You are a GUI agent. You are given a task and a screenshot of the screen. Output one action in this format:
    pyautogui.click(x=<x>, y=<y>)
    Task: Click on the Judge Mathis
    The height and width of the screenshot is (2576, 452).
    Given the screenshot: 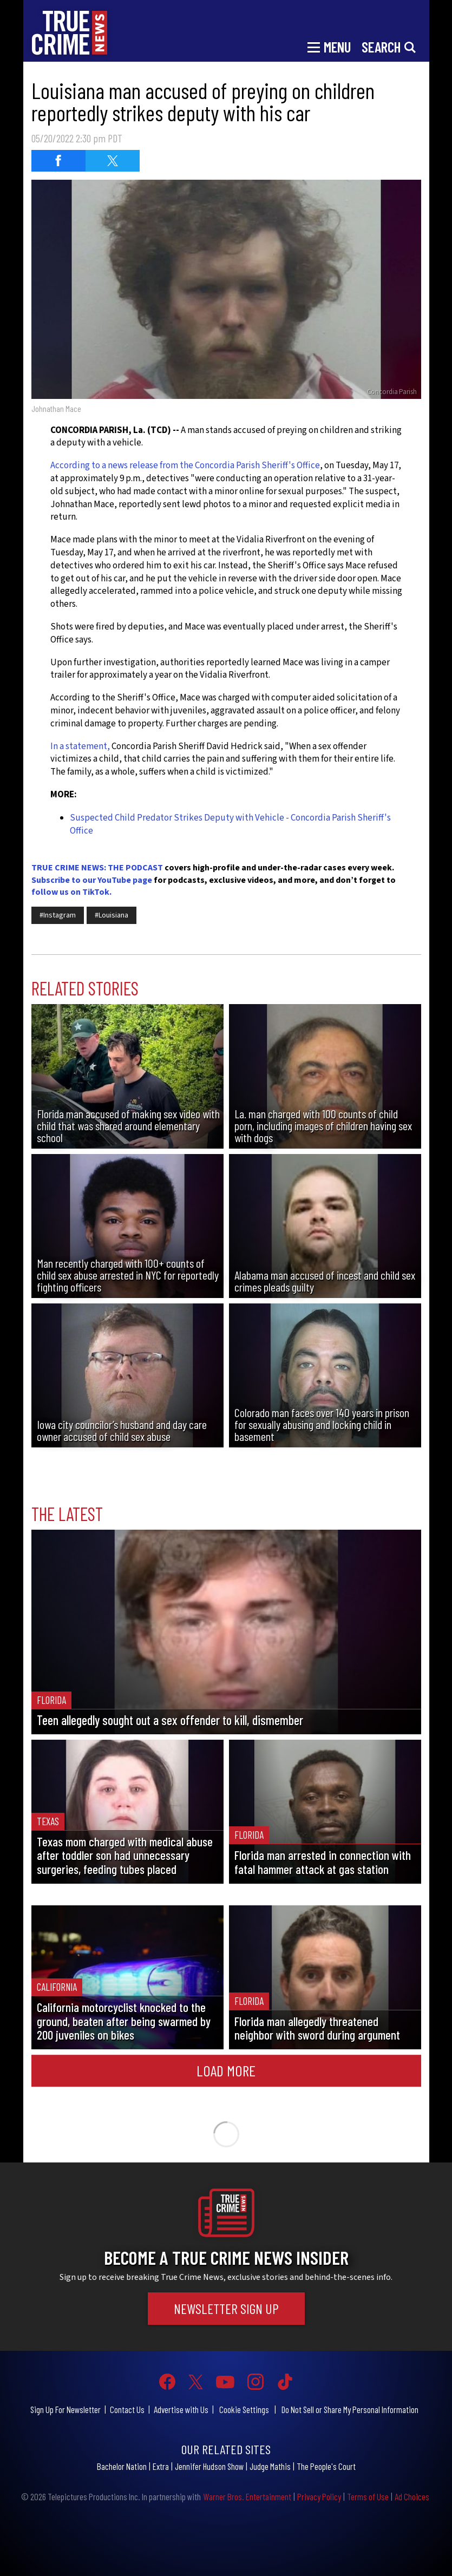 What is the action you would take?
    pyautogui.click(x=270, y=2466)
    